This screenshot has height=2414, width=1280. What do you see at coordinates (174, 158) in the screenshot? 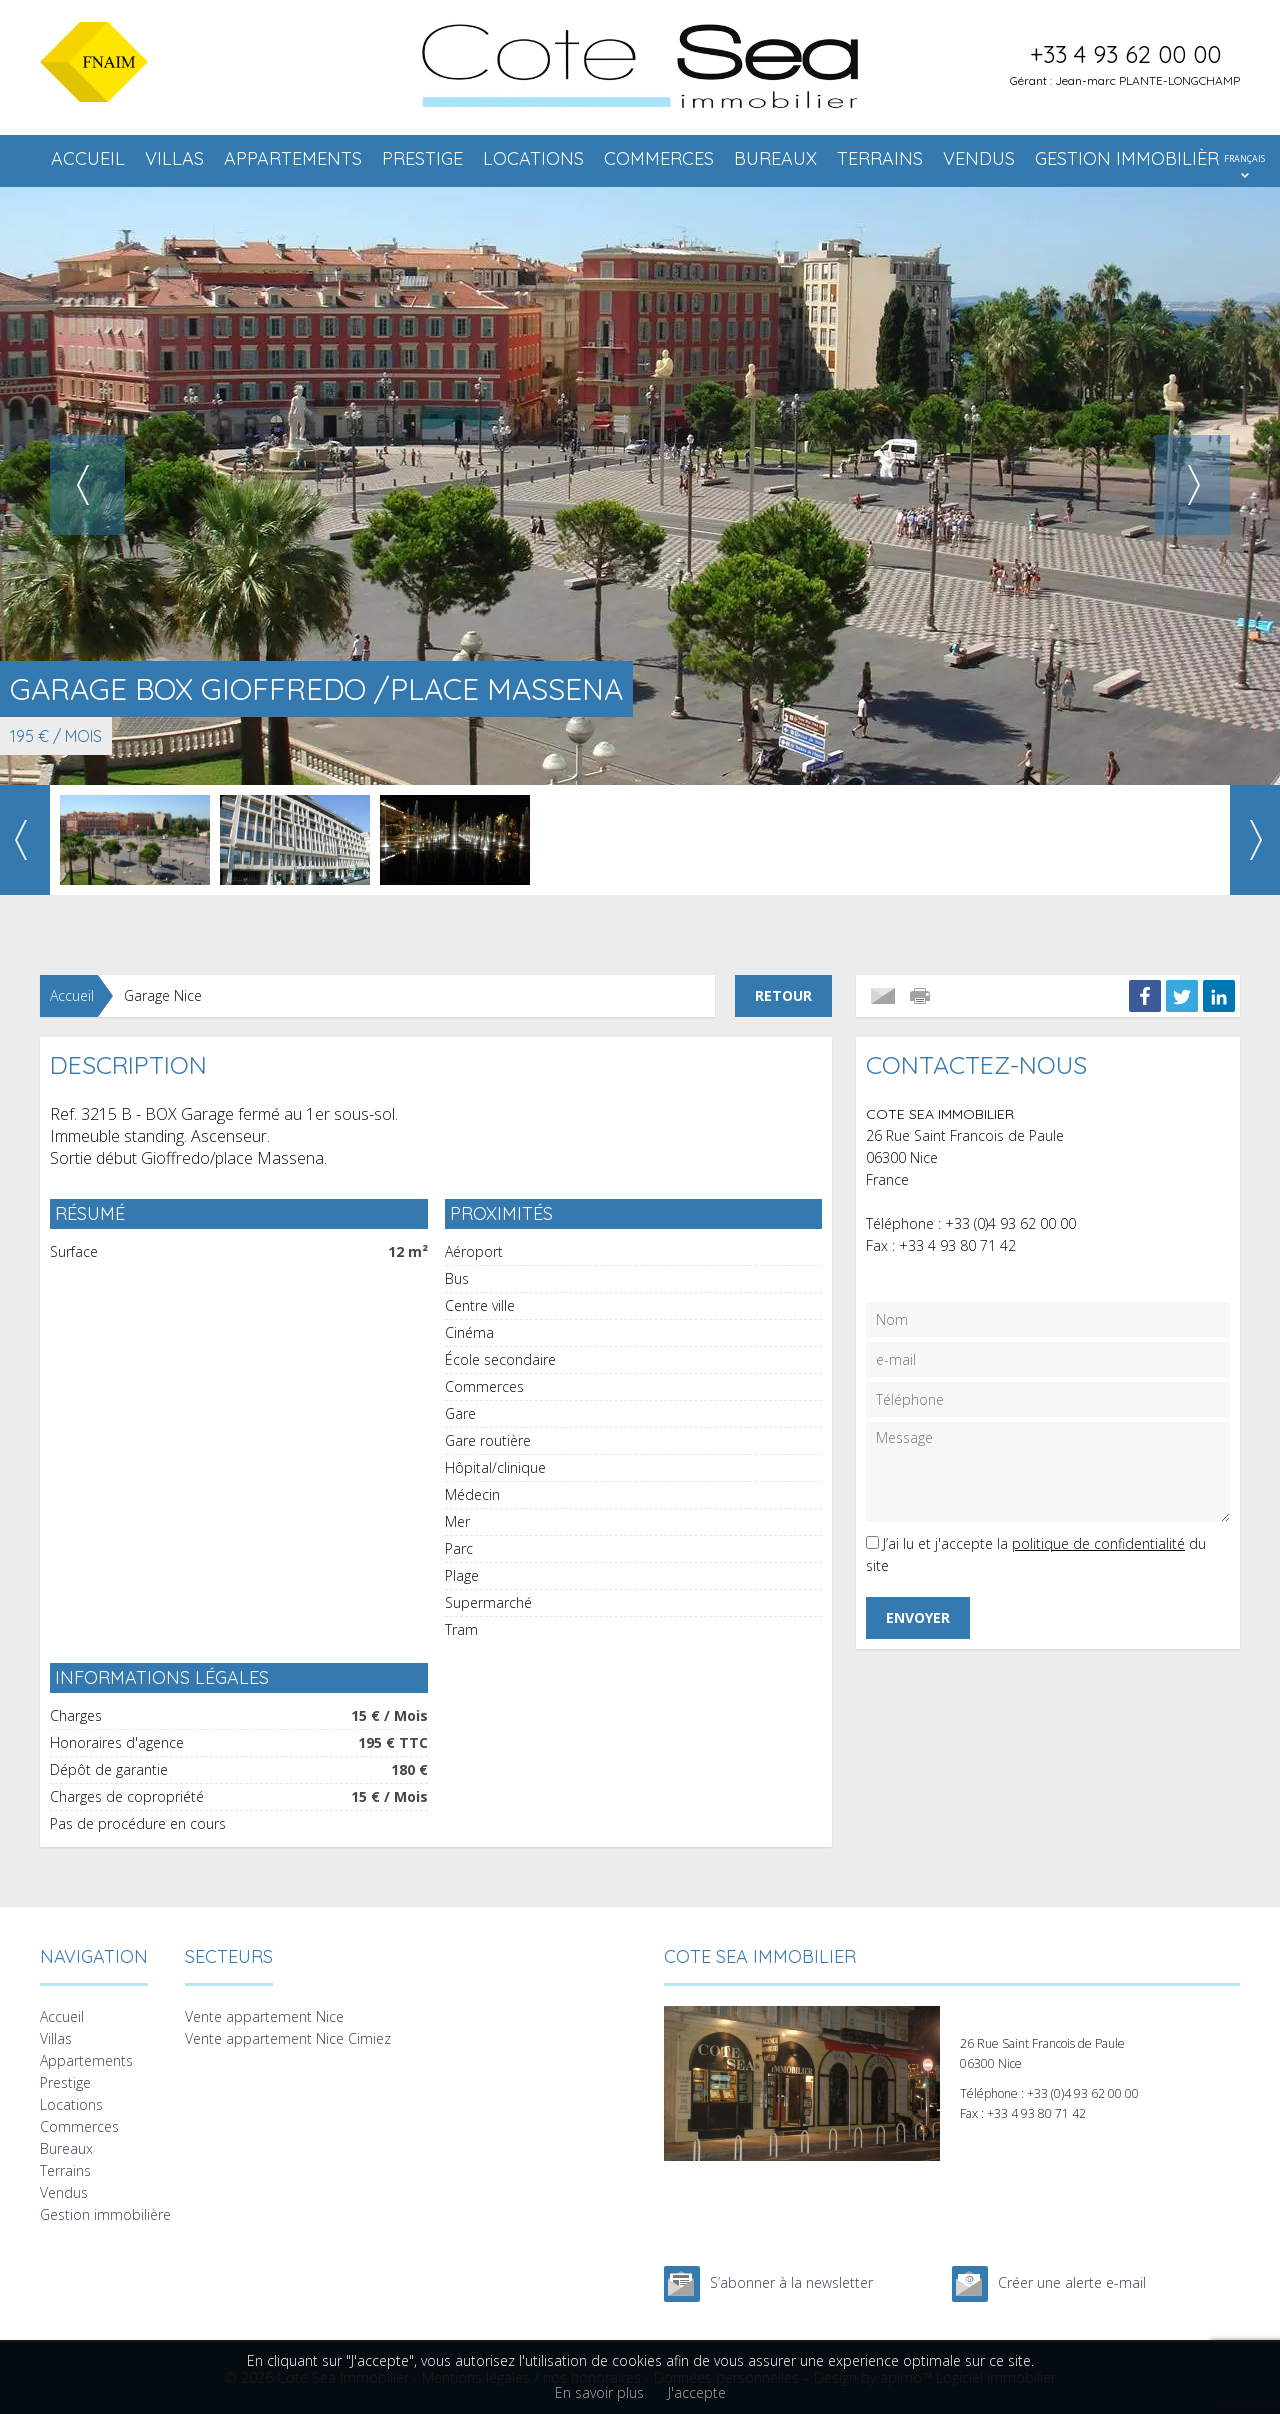
I see `Villas` at bounding box center [174, 158].